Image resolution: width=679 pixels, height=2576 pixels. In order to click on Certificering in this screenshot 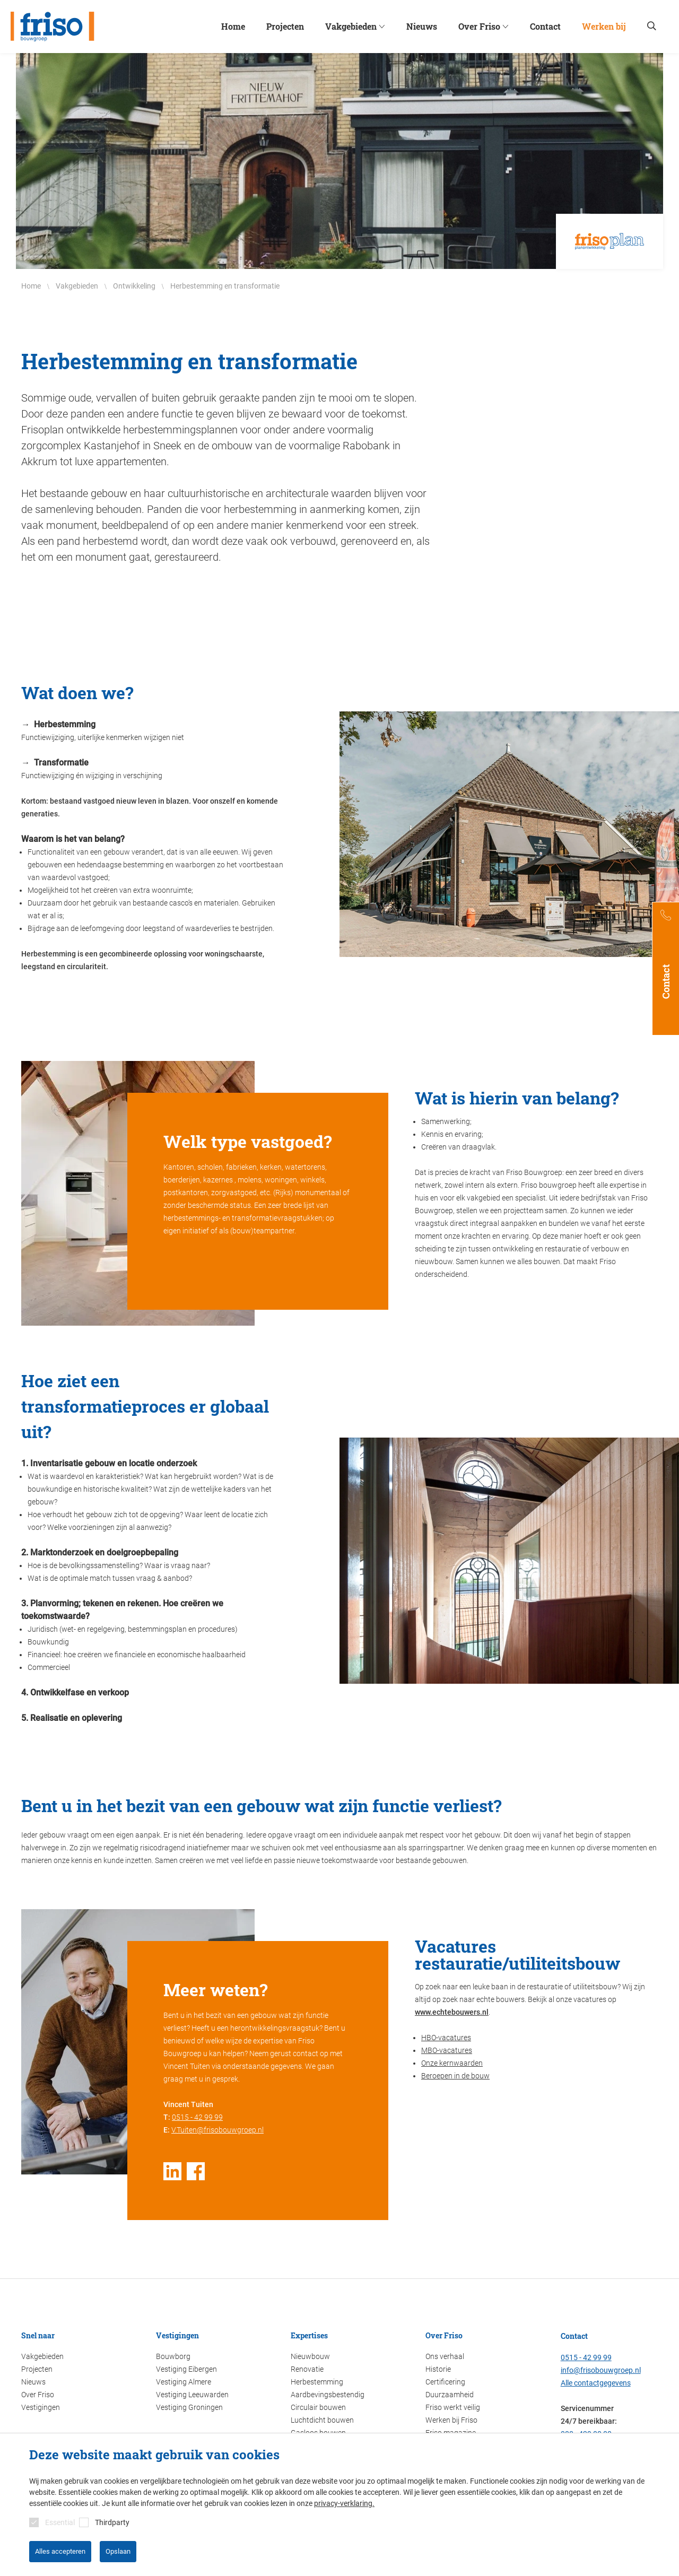, I will do `click(445, 2382)`.